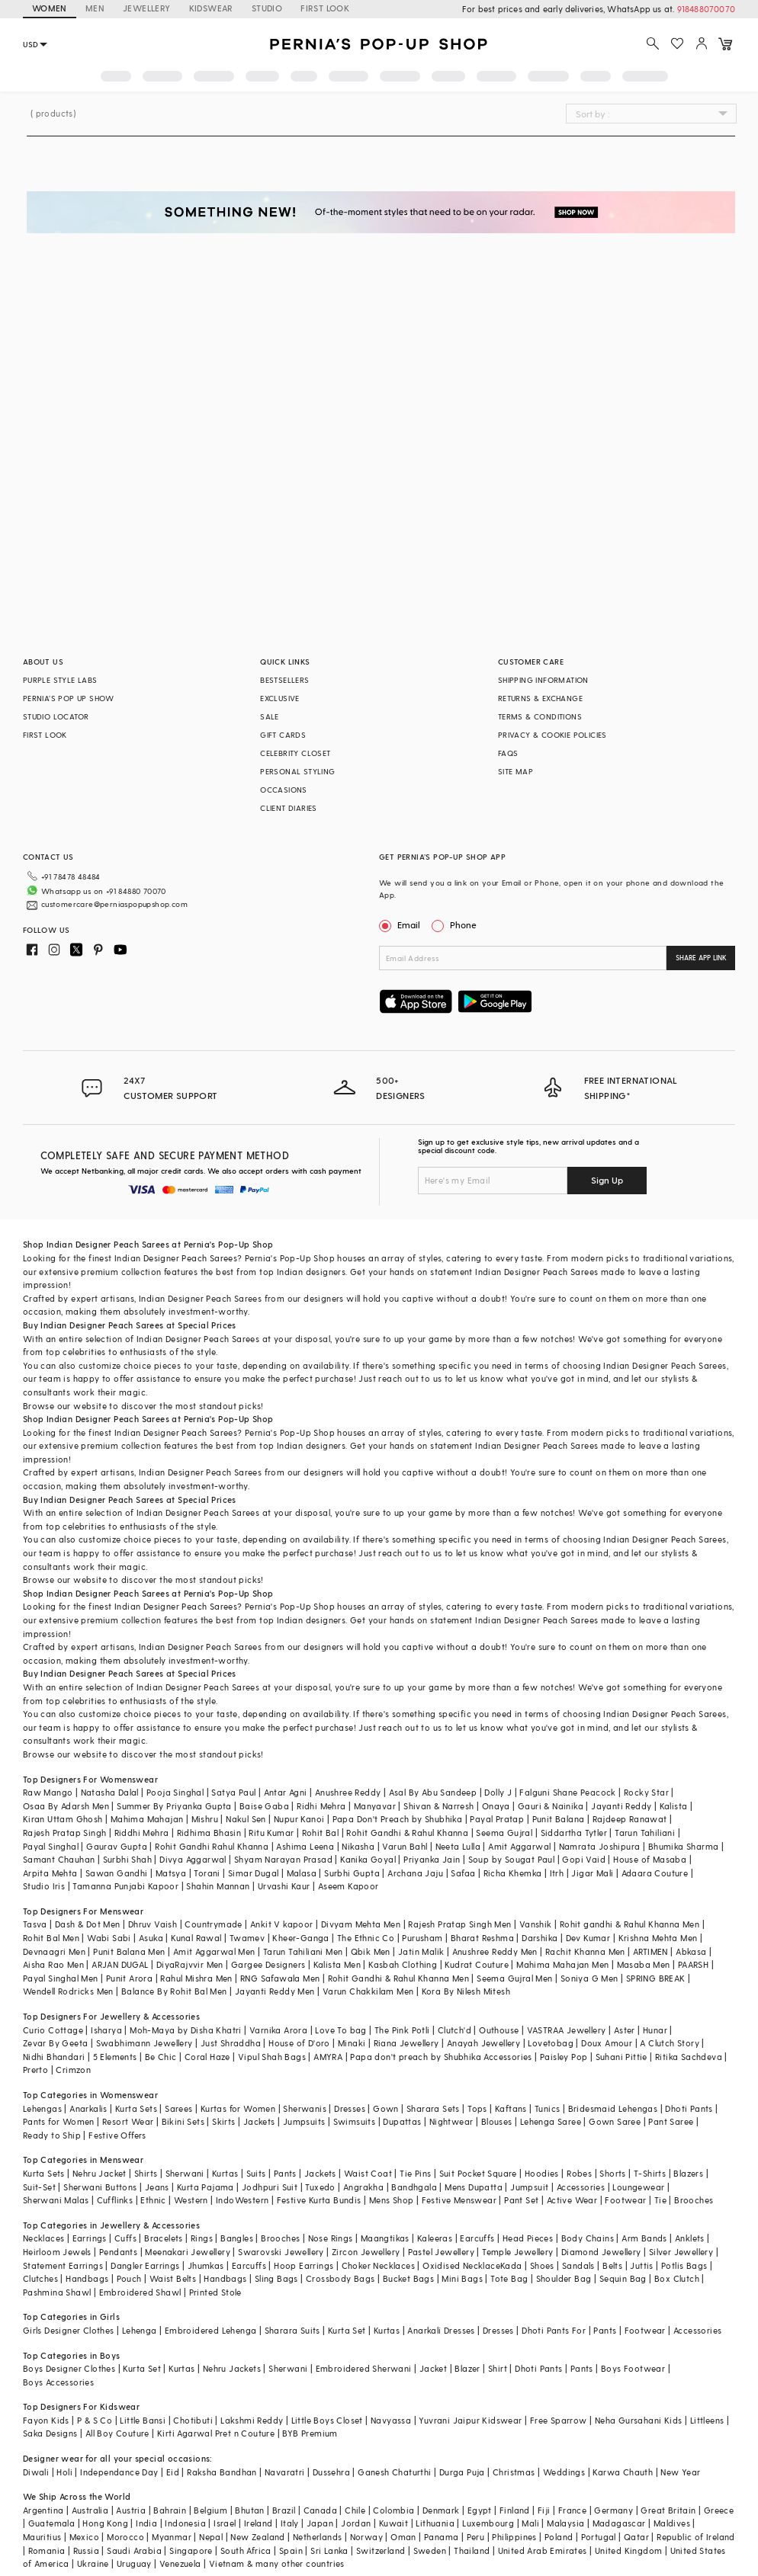  What do you see at coordinates (272, 2057) in the screenshot?
I see `Vipul Shah Bags` at bounding box center [272, 2057].